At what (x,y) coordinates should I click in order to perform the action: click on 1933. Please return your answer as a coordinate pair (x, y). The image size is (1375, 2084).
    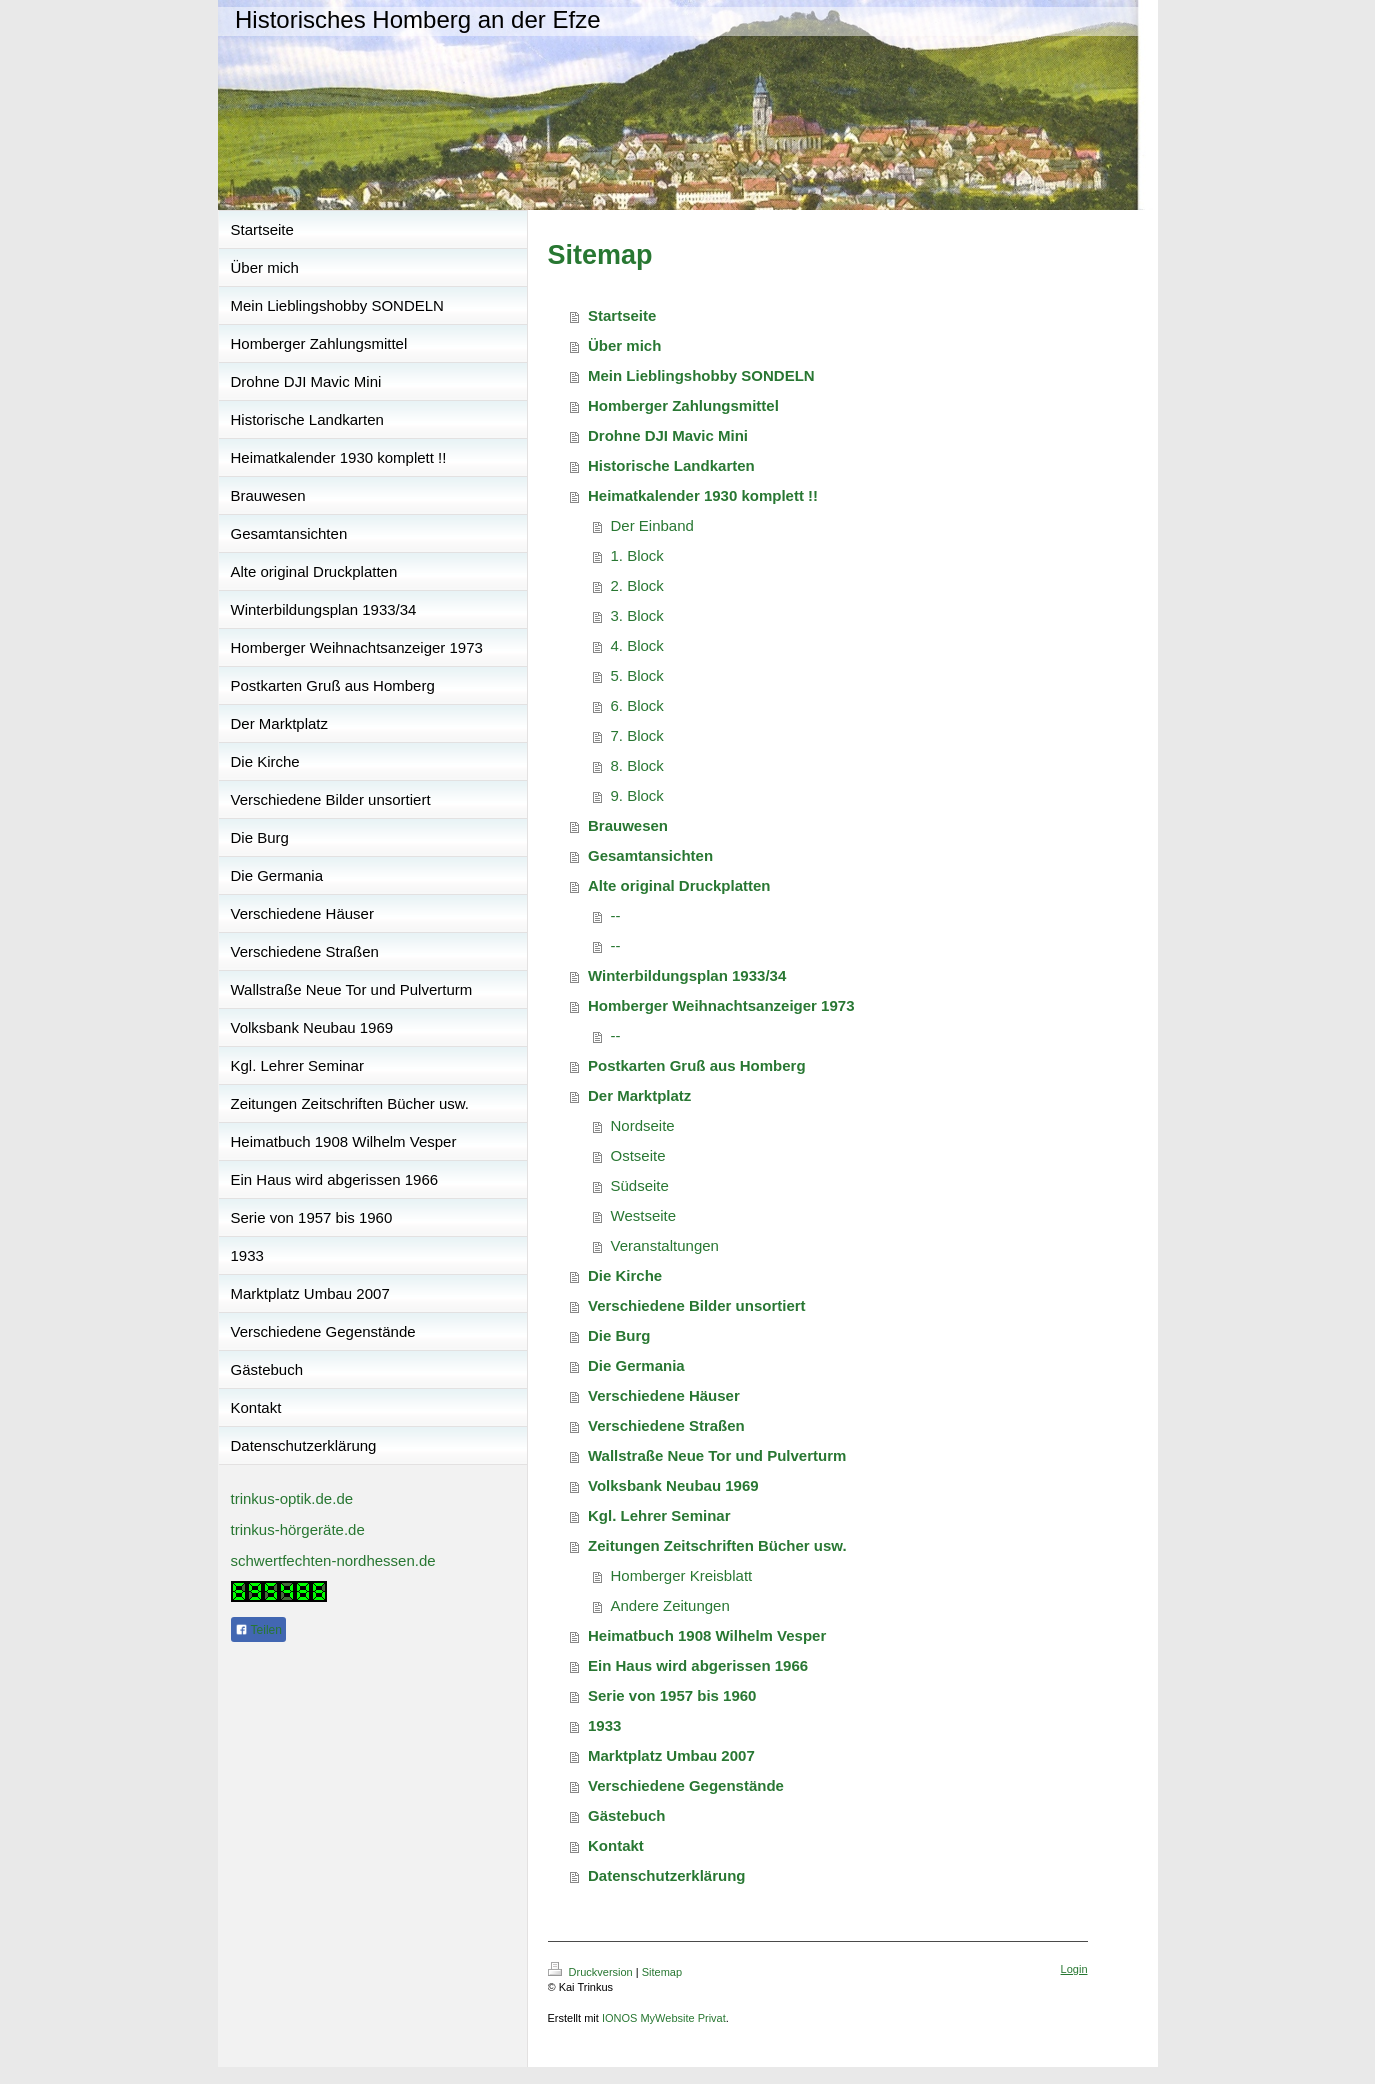
    Looking at the image, I should click on (604, 1725).